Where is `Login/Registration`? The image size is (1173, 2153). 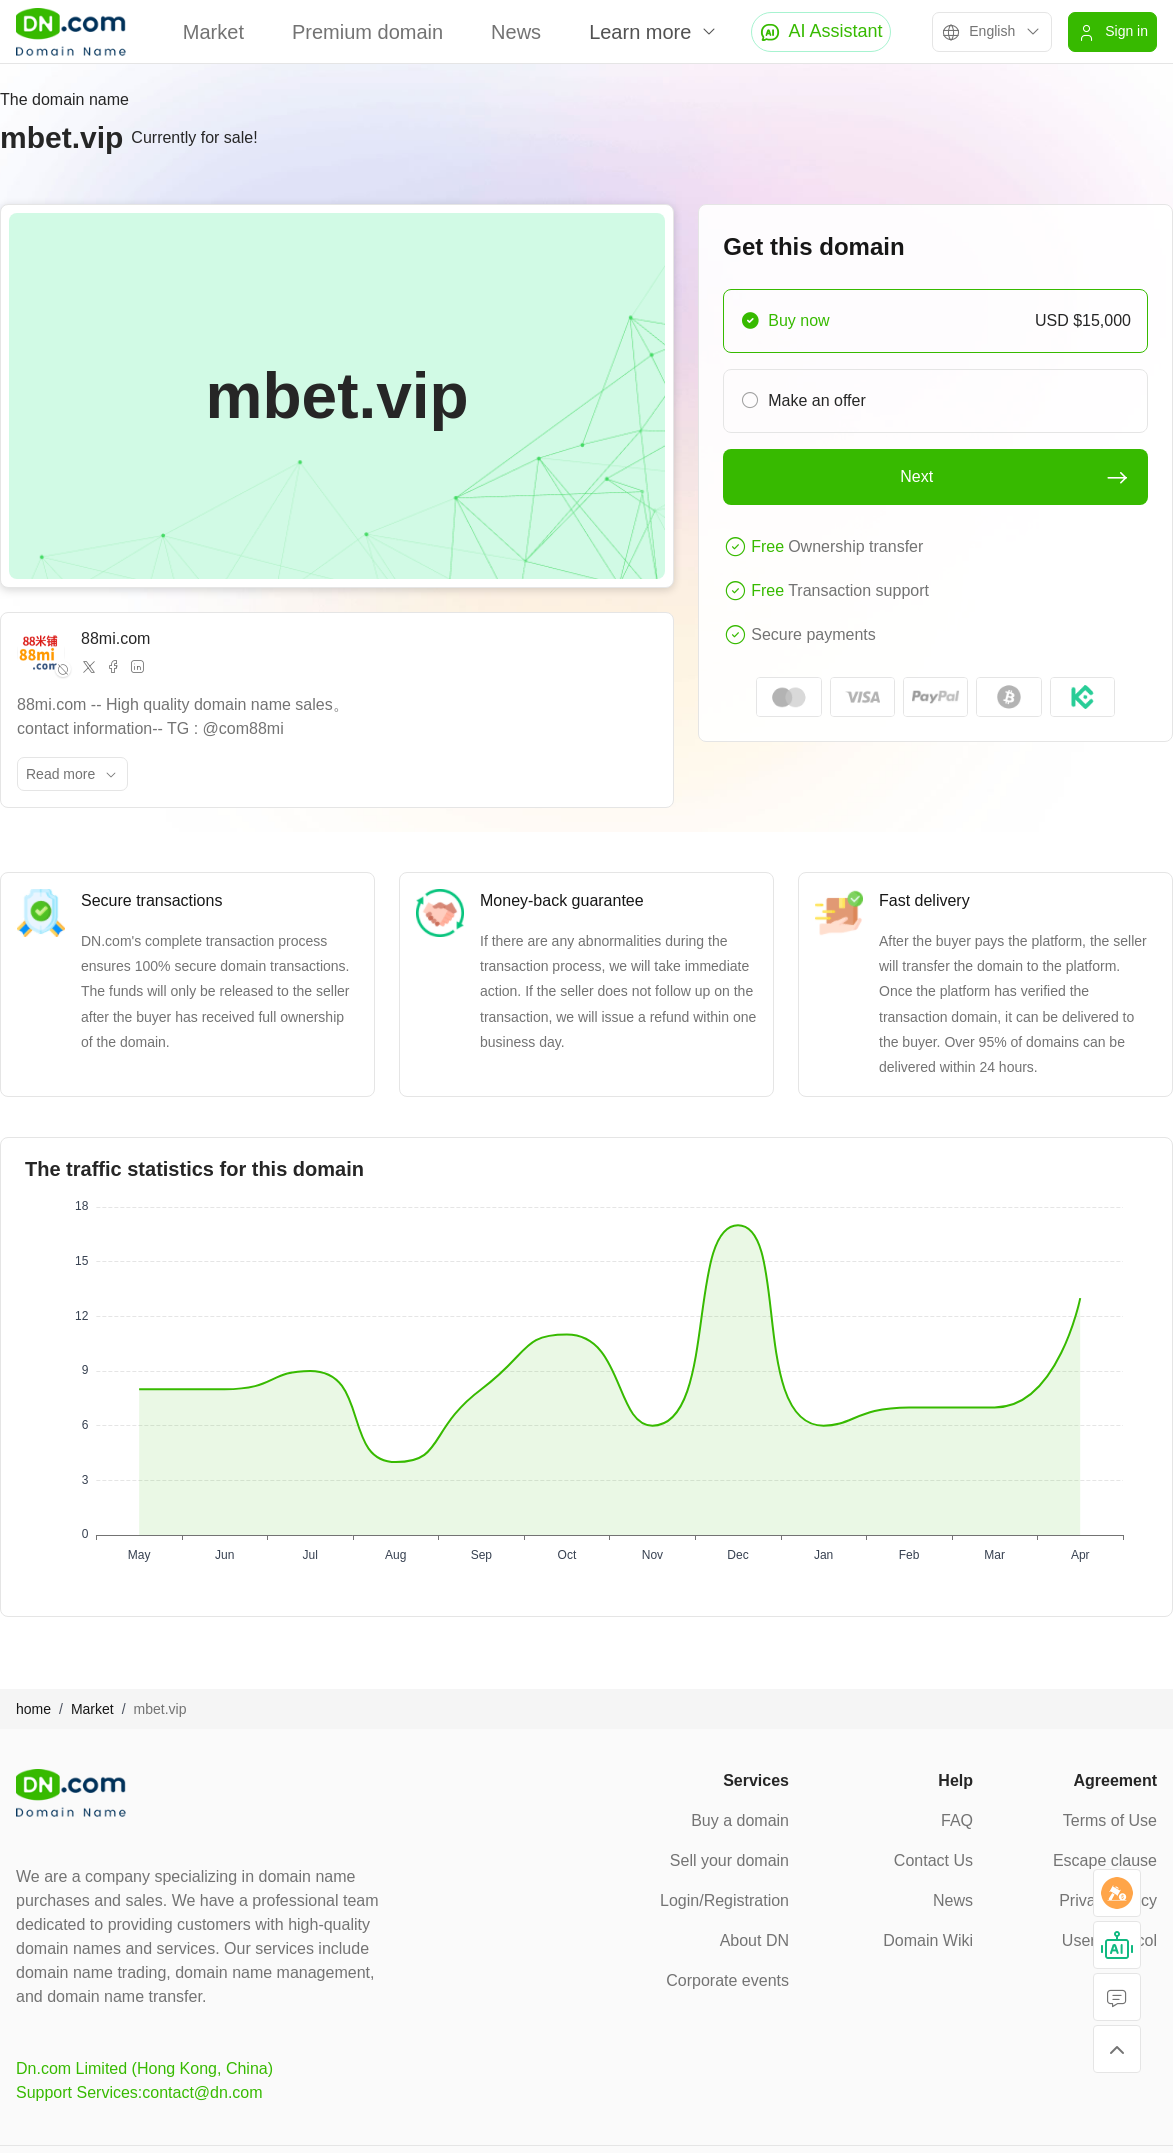
Login/Registration is located at coordinates (724, 1900).